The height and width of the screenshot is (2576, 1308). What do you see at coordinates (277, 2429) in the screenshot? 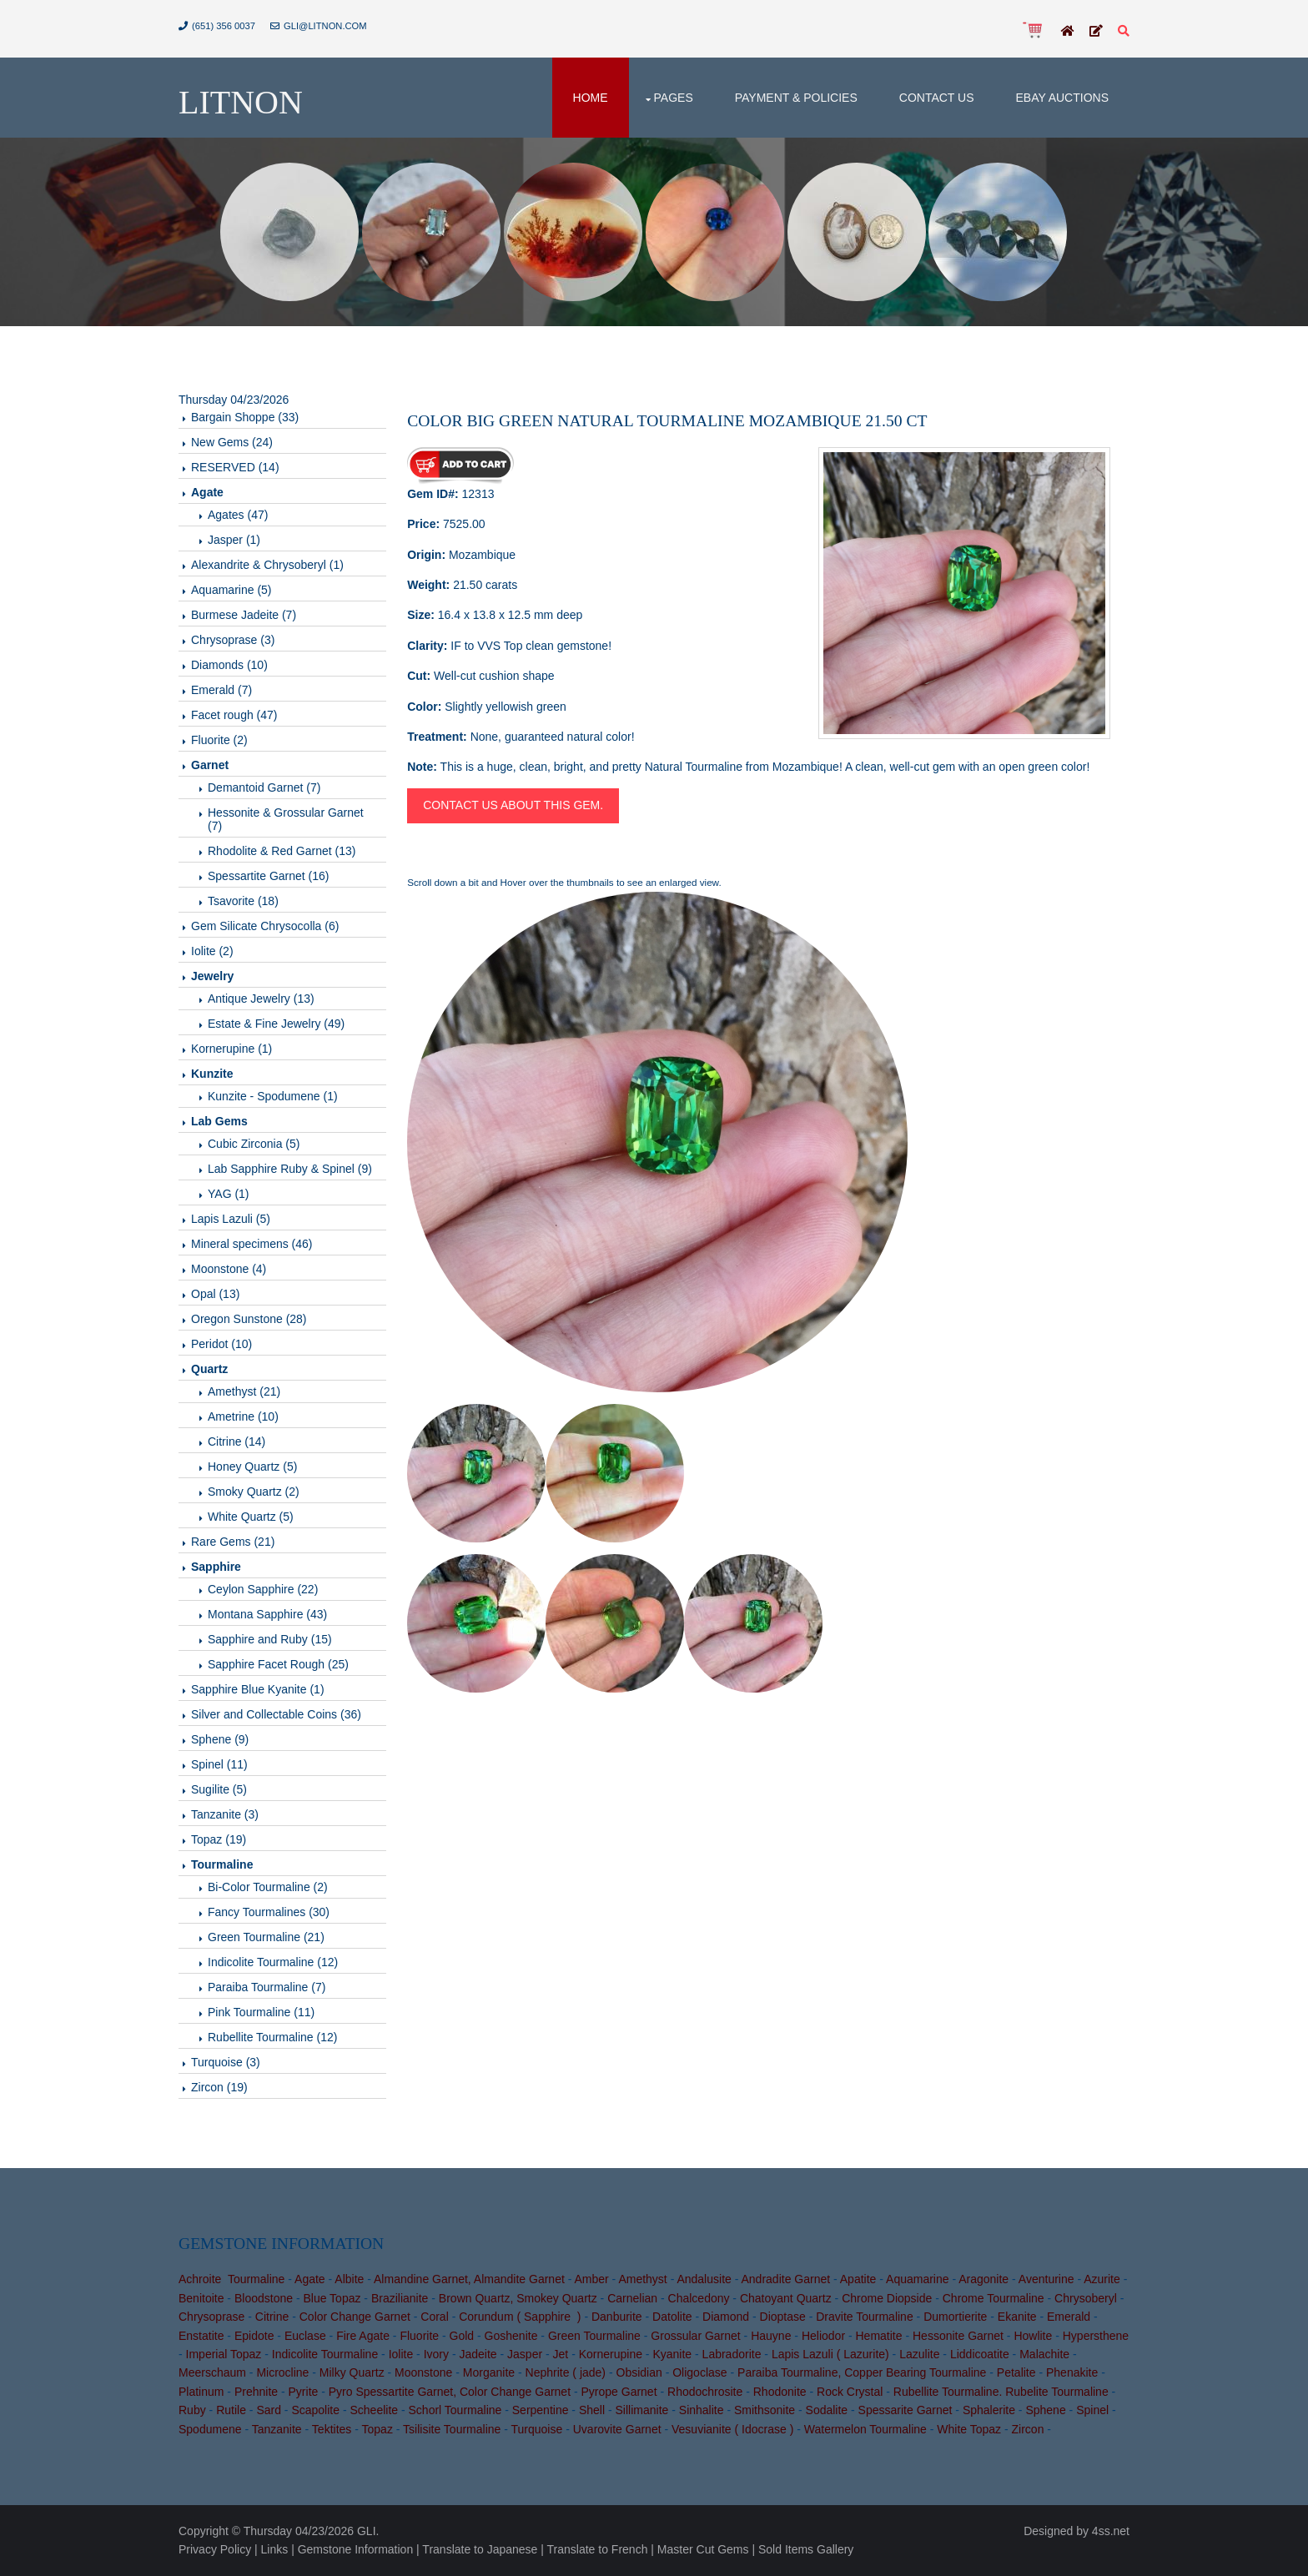
I see `Tanzanite` at bounding box center [277, 2429].